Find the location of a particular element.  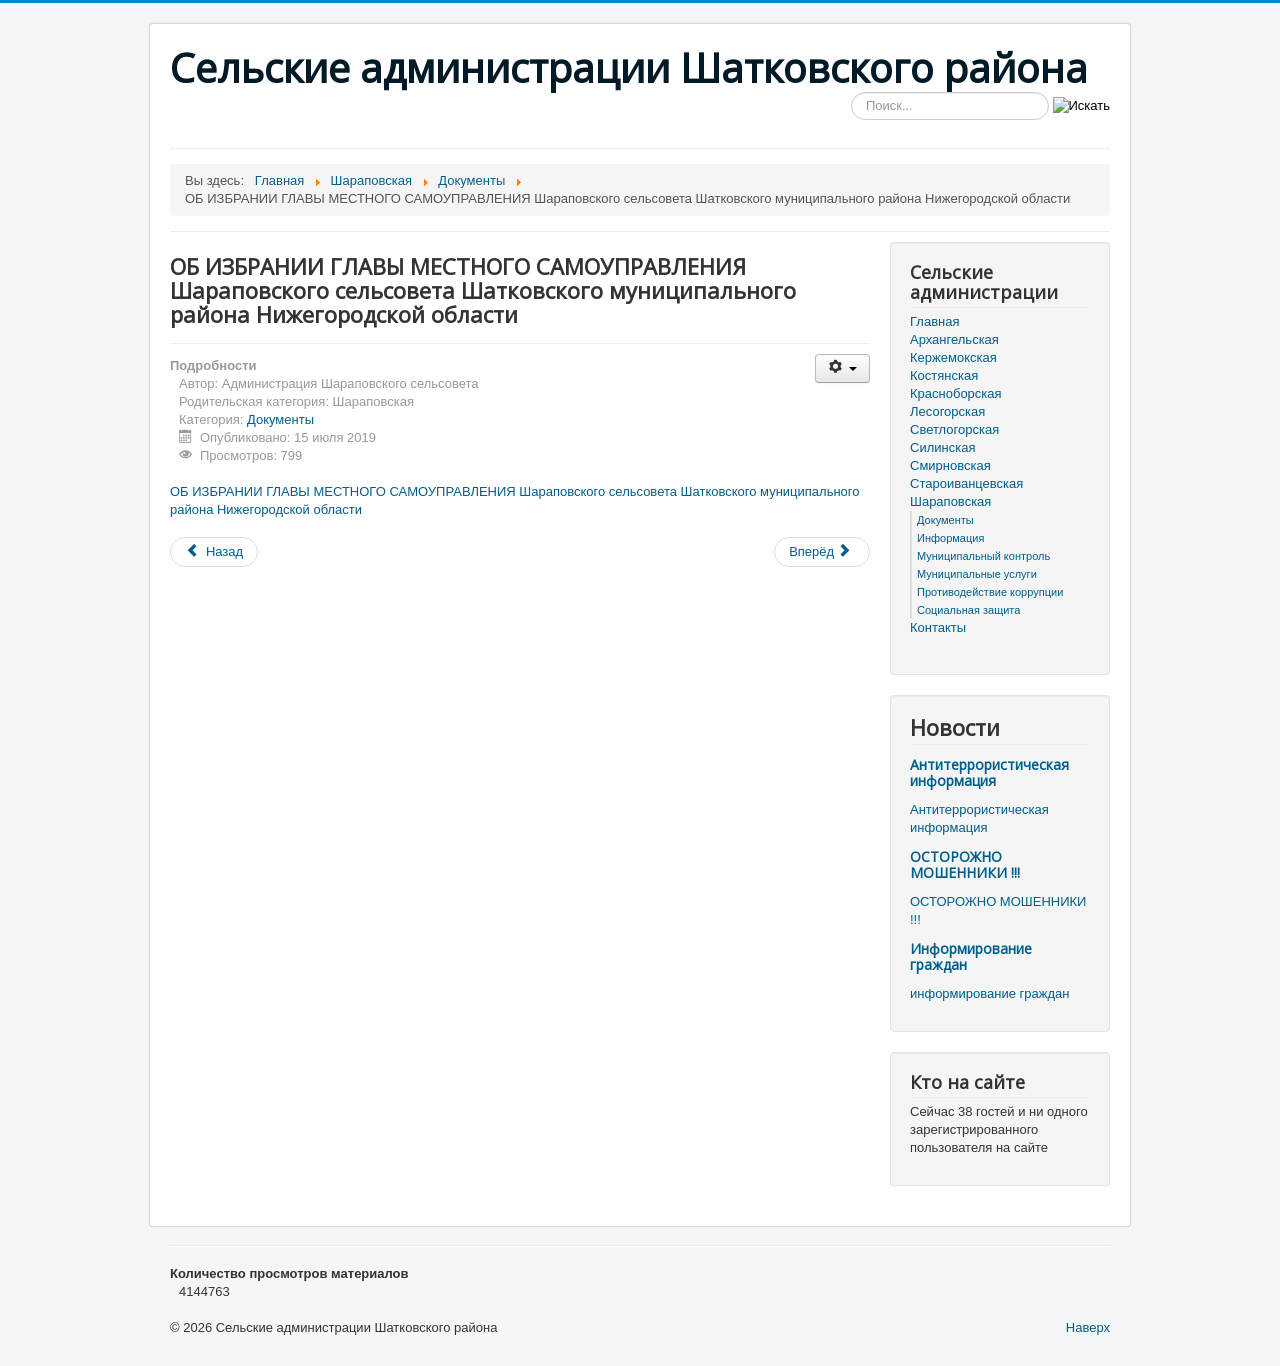

Староиванцевская is located at coordinates (966, 483).